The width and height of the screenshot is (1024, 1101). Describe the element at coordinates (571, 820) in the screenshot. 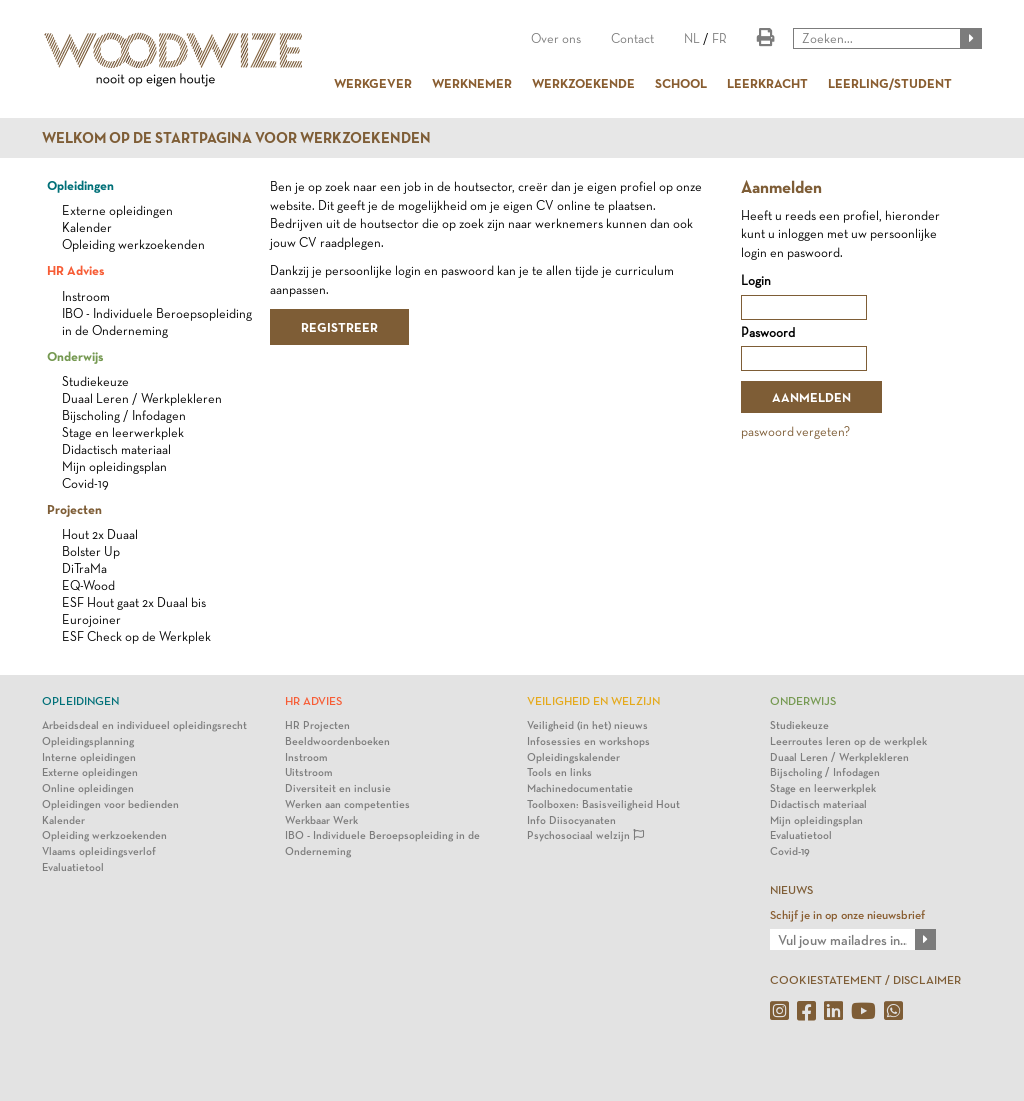

I see `Info Diisocyanaten` at that location.